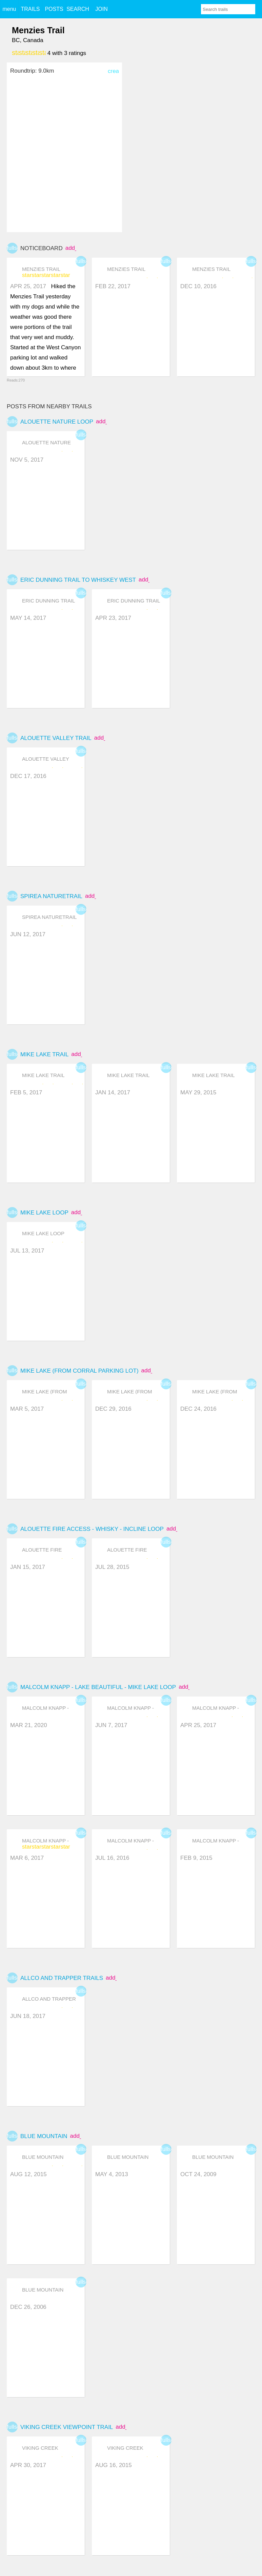 This screenshot has width=262, height=2576. What do you see at coordinates (43, 2136) in the screenshot?
I see `Blue Mountain` at bounding box center [43, 2136].